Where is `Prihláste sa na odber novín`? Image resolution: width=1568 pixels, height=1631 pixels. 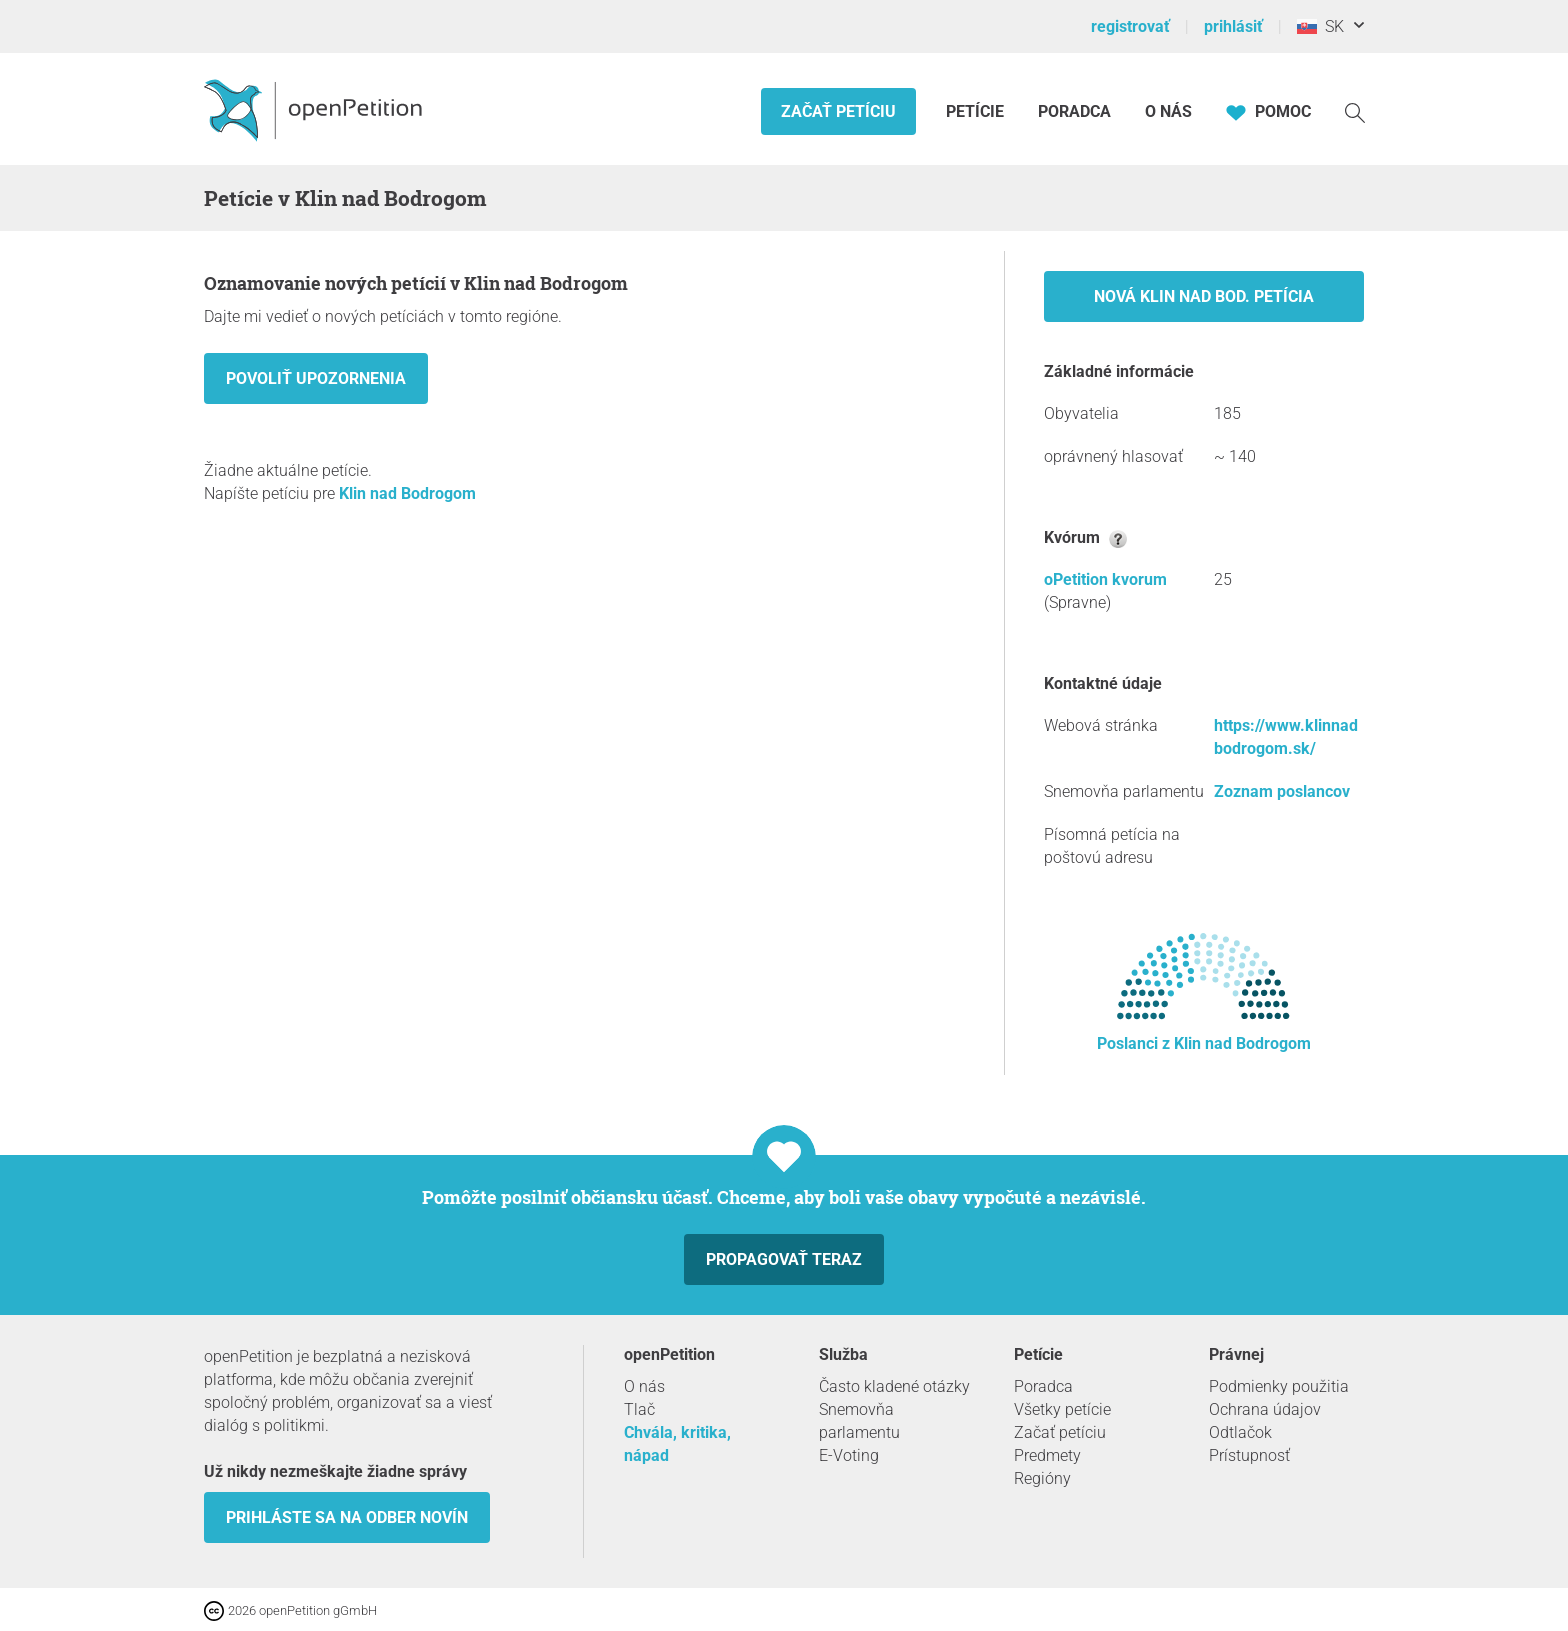 Prihláste sa na odber novín is located at coordinates (347, 1517).